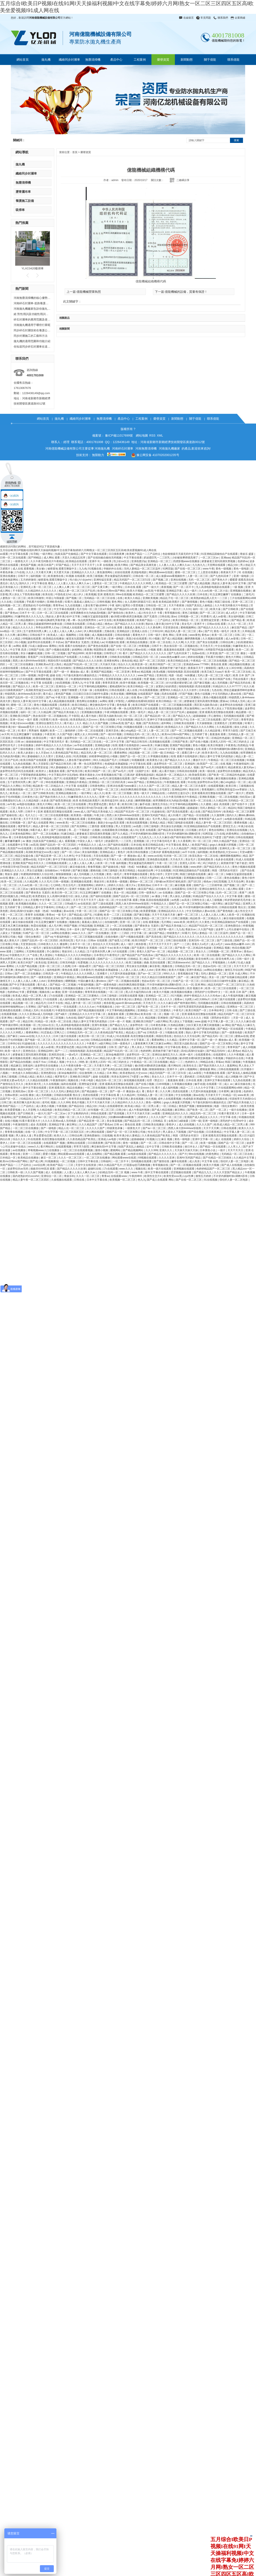 This screenshot has height=2576, width=256. Describe the element at coordinates (226, 594) in the screenshot. I see `91玉足脚交嫩脚丫在线播放` at that location.